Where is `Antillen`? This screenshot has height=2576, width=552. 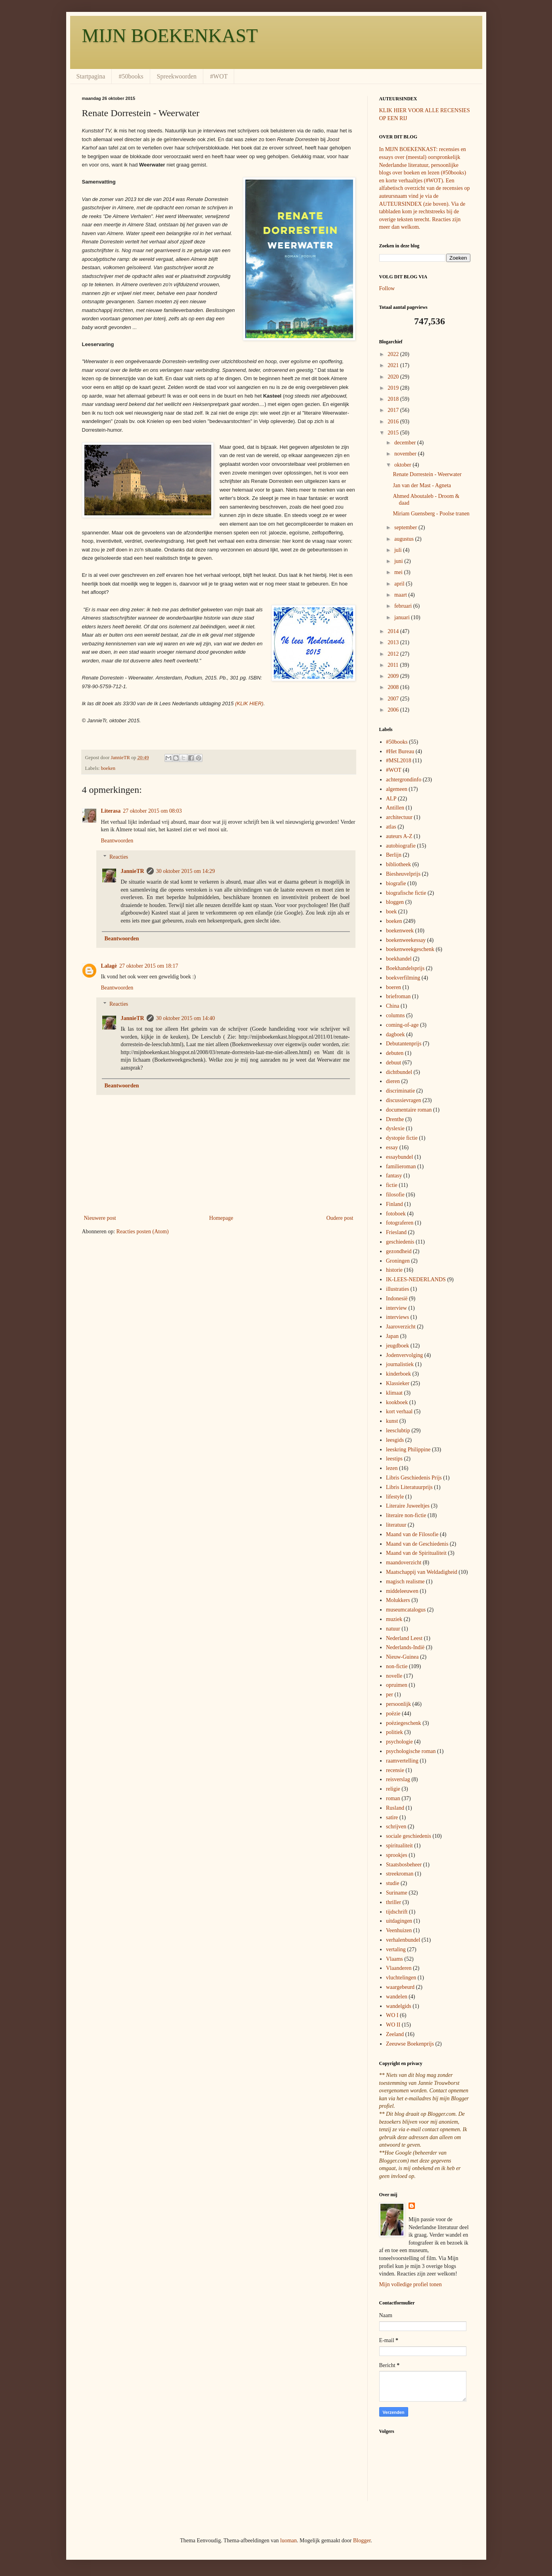
Antillen is located at coordinates (395, 808).